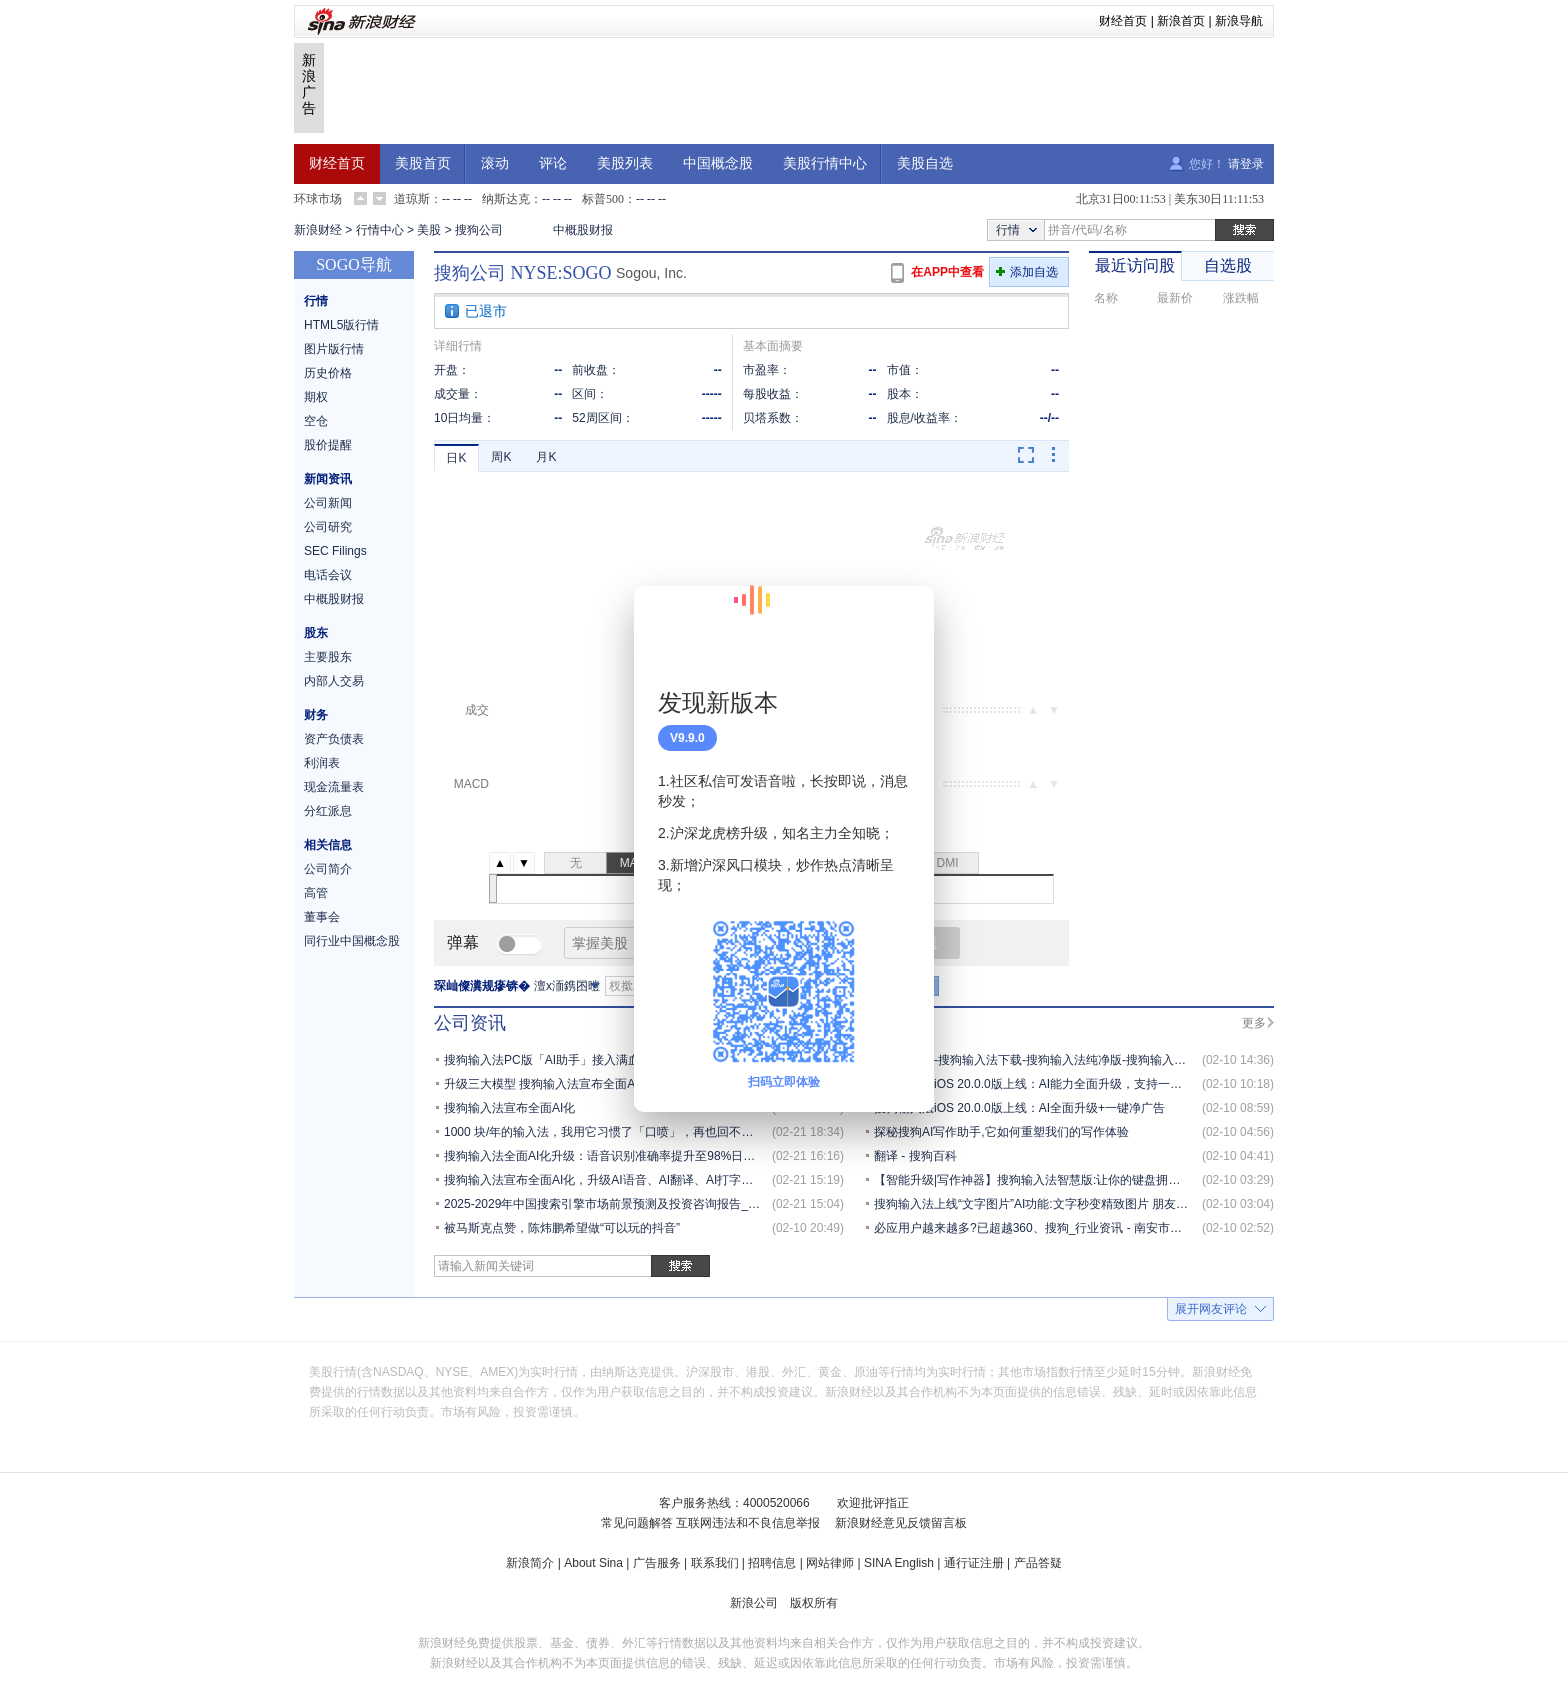 This screenshot has height=1698, width=1568. I want to click on 版权所有, so click(814, 1603).